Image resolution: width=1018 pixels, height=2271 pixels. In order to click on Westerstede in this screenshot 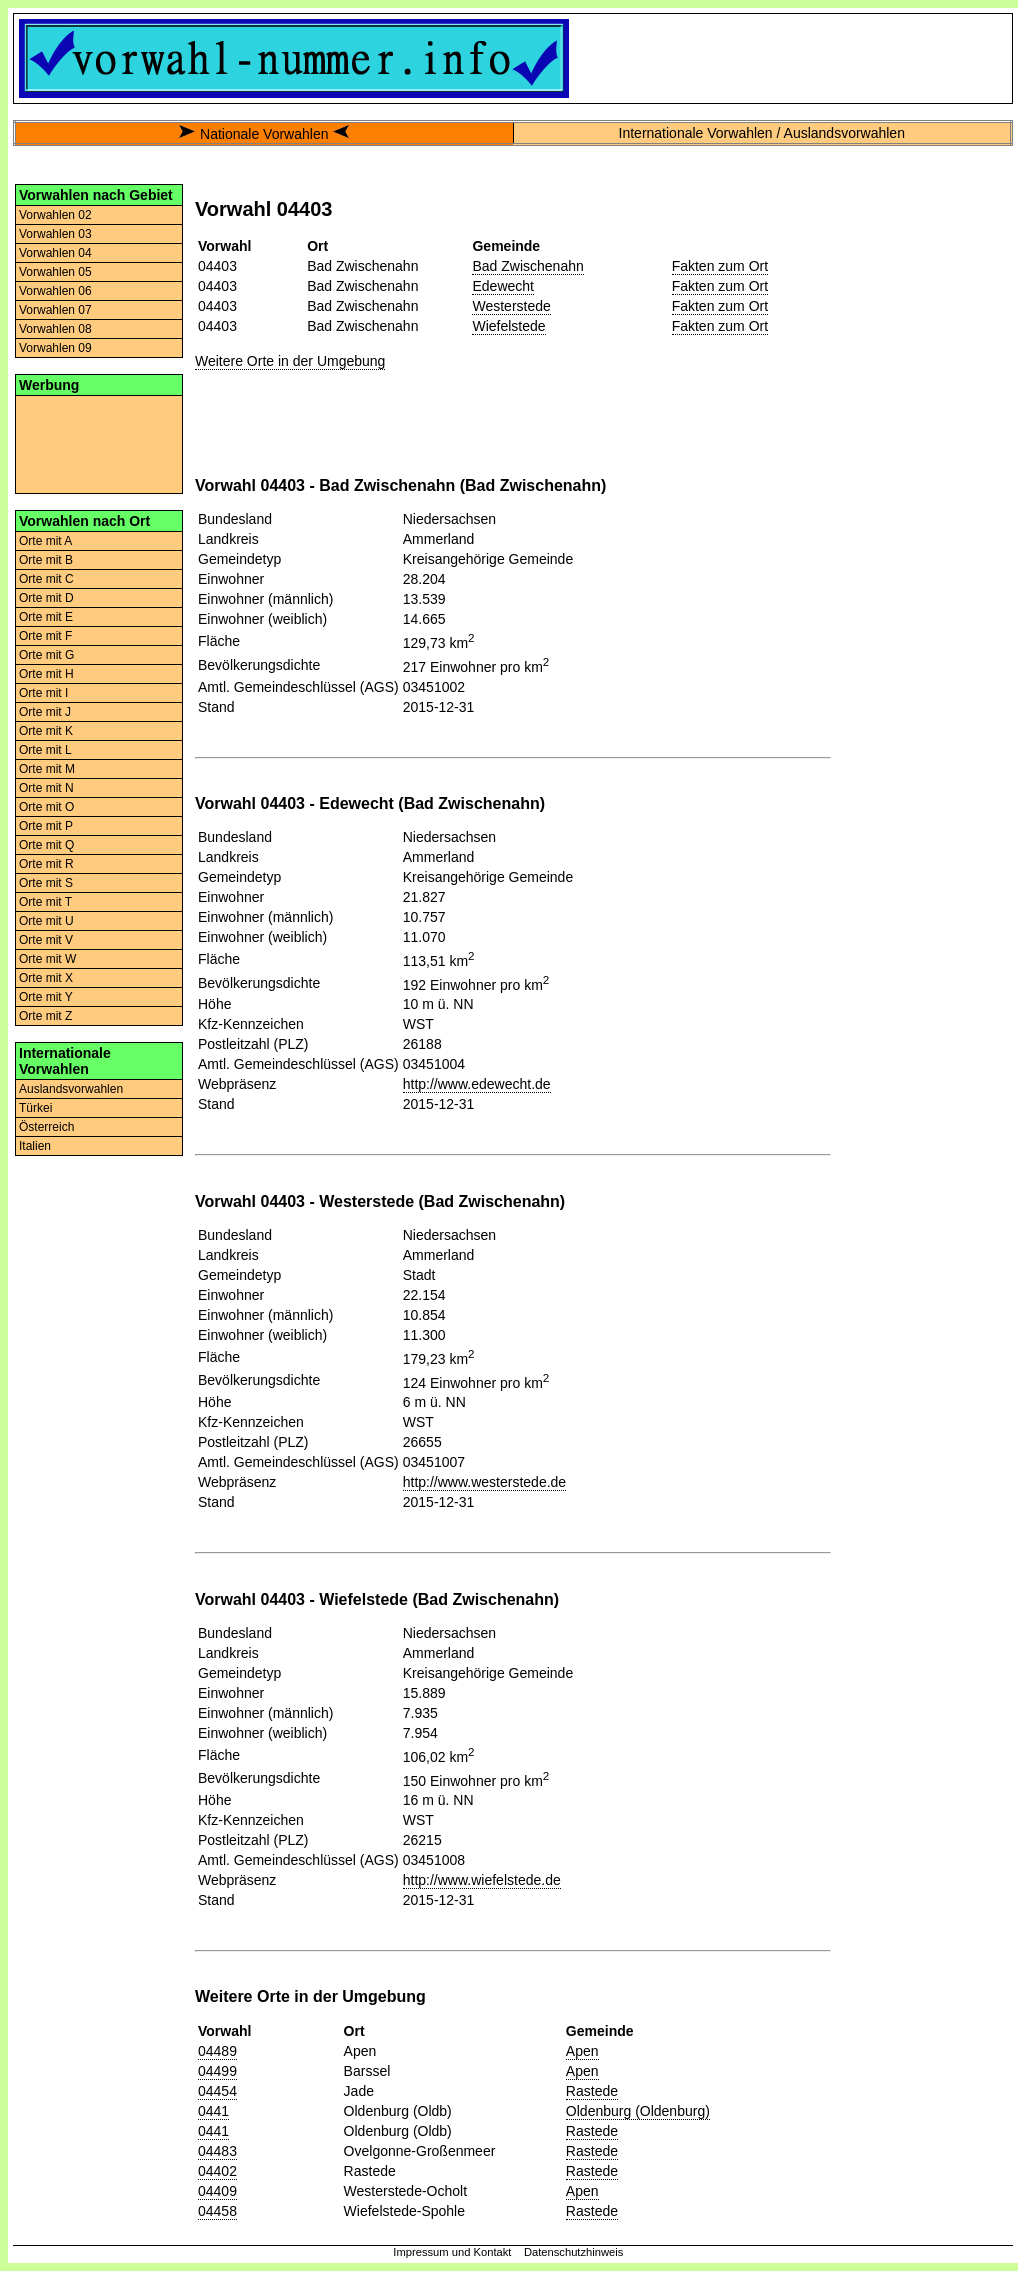, I will do `click(511, 306)`.